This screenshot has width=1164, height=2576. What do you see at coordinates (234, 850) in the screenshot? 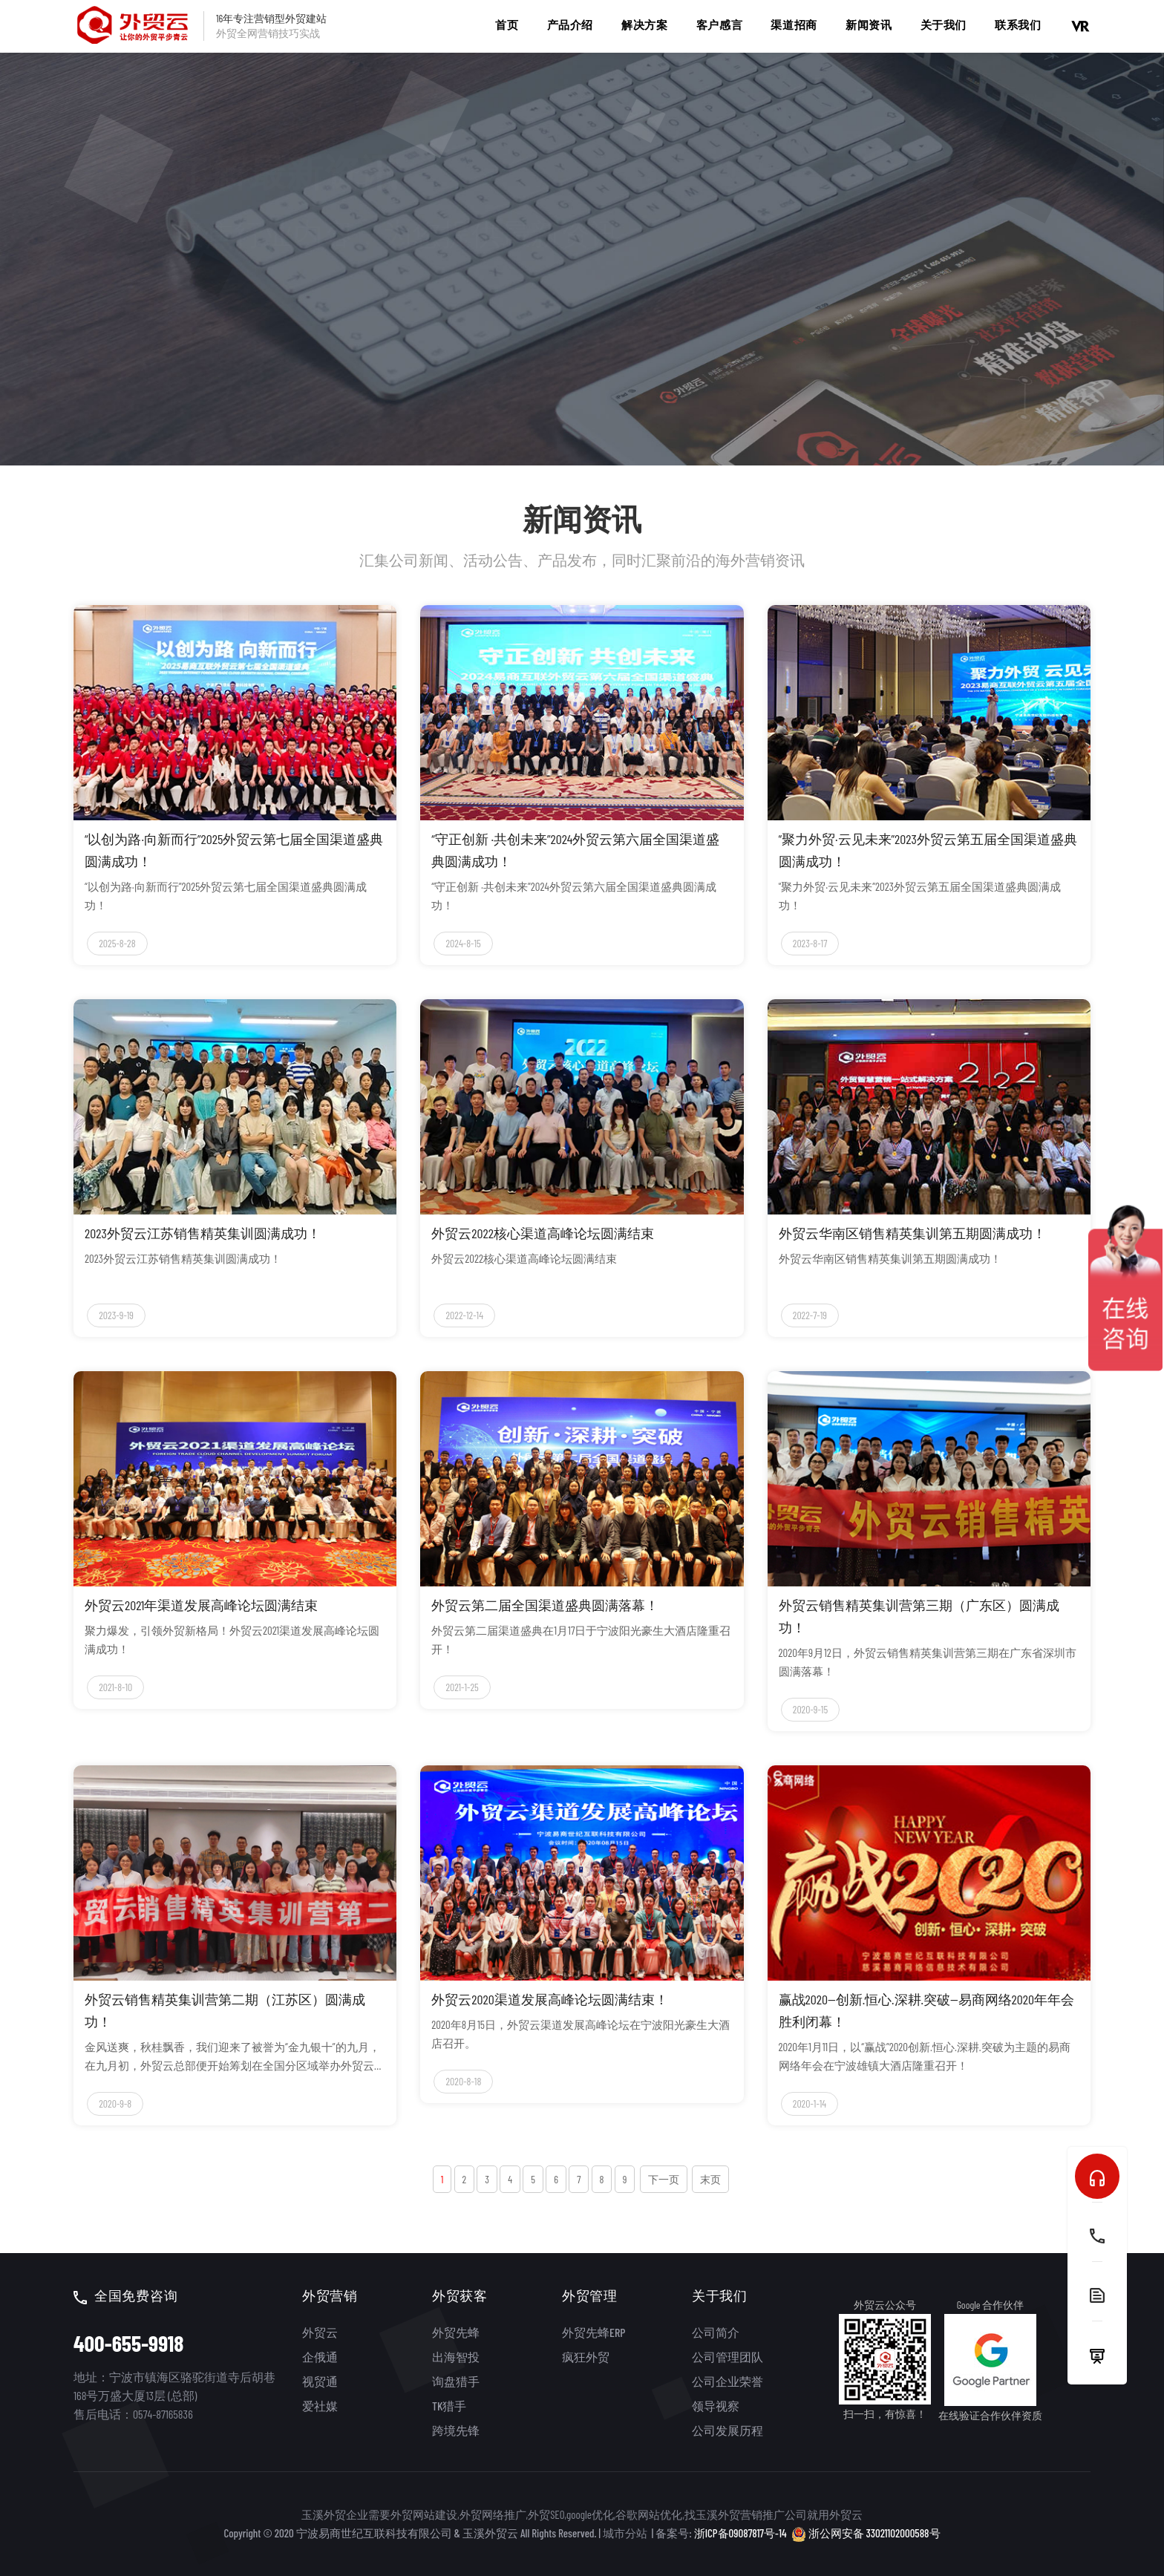
I see `“以创为路·向新而行”2025外贸云第七届全国渠道盛典圆满成功！` at bounding box center [234, 850].